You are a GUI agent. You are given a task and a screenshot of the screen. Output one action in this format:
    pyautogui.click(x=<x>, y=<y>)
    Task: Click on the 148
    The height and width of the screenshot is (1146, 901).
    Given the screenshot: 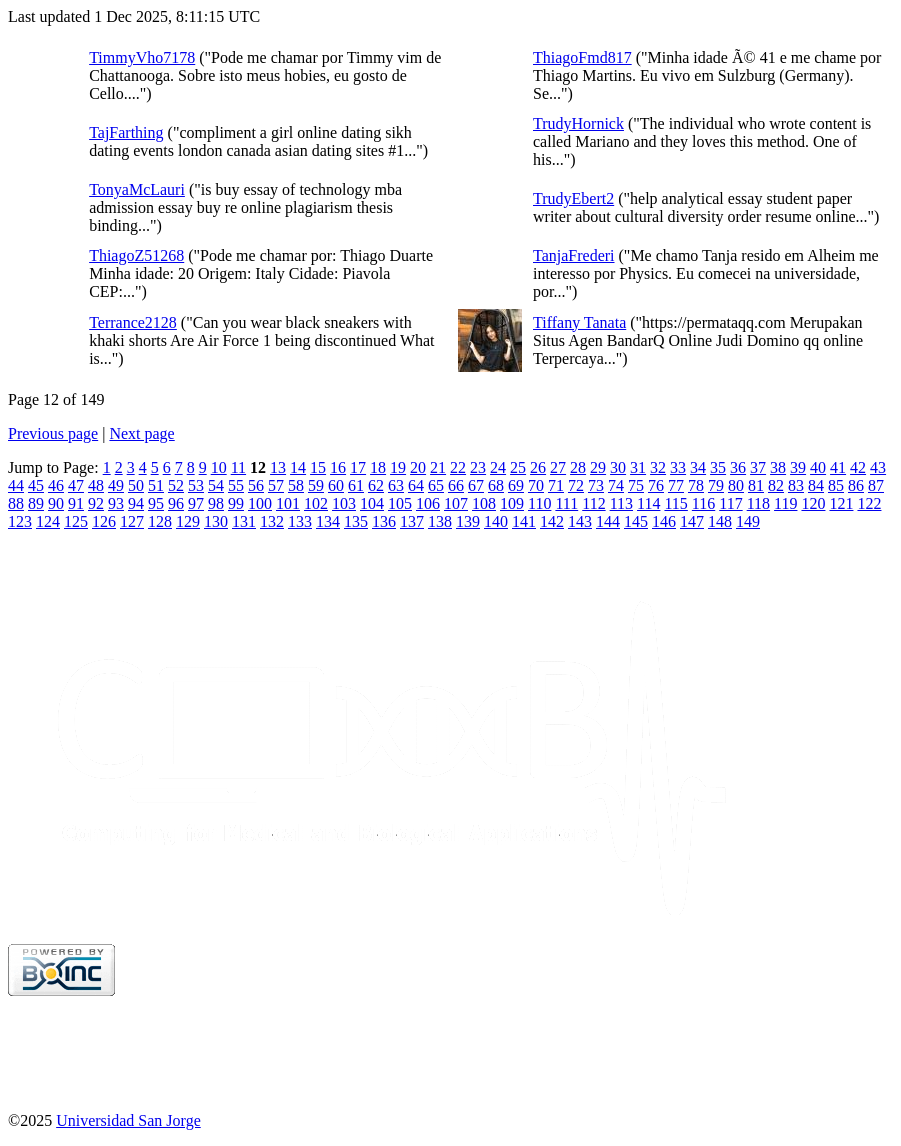 What is the action you would take?
    pyautogui.click(x=720, y=521)
    